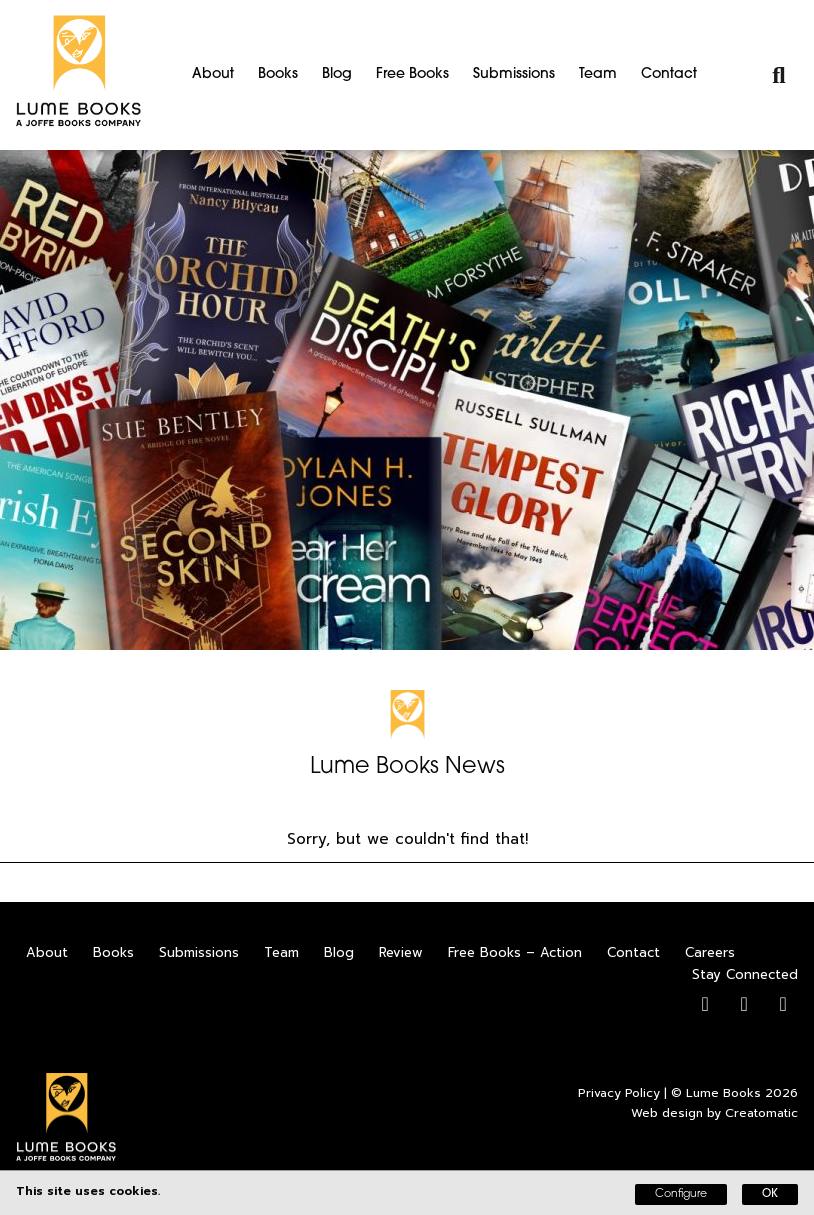  Describe the element at coordinates (514, 74) in the screenshot. I see `Submissions` at that location.